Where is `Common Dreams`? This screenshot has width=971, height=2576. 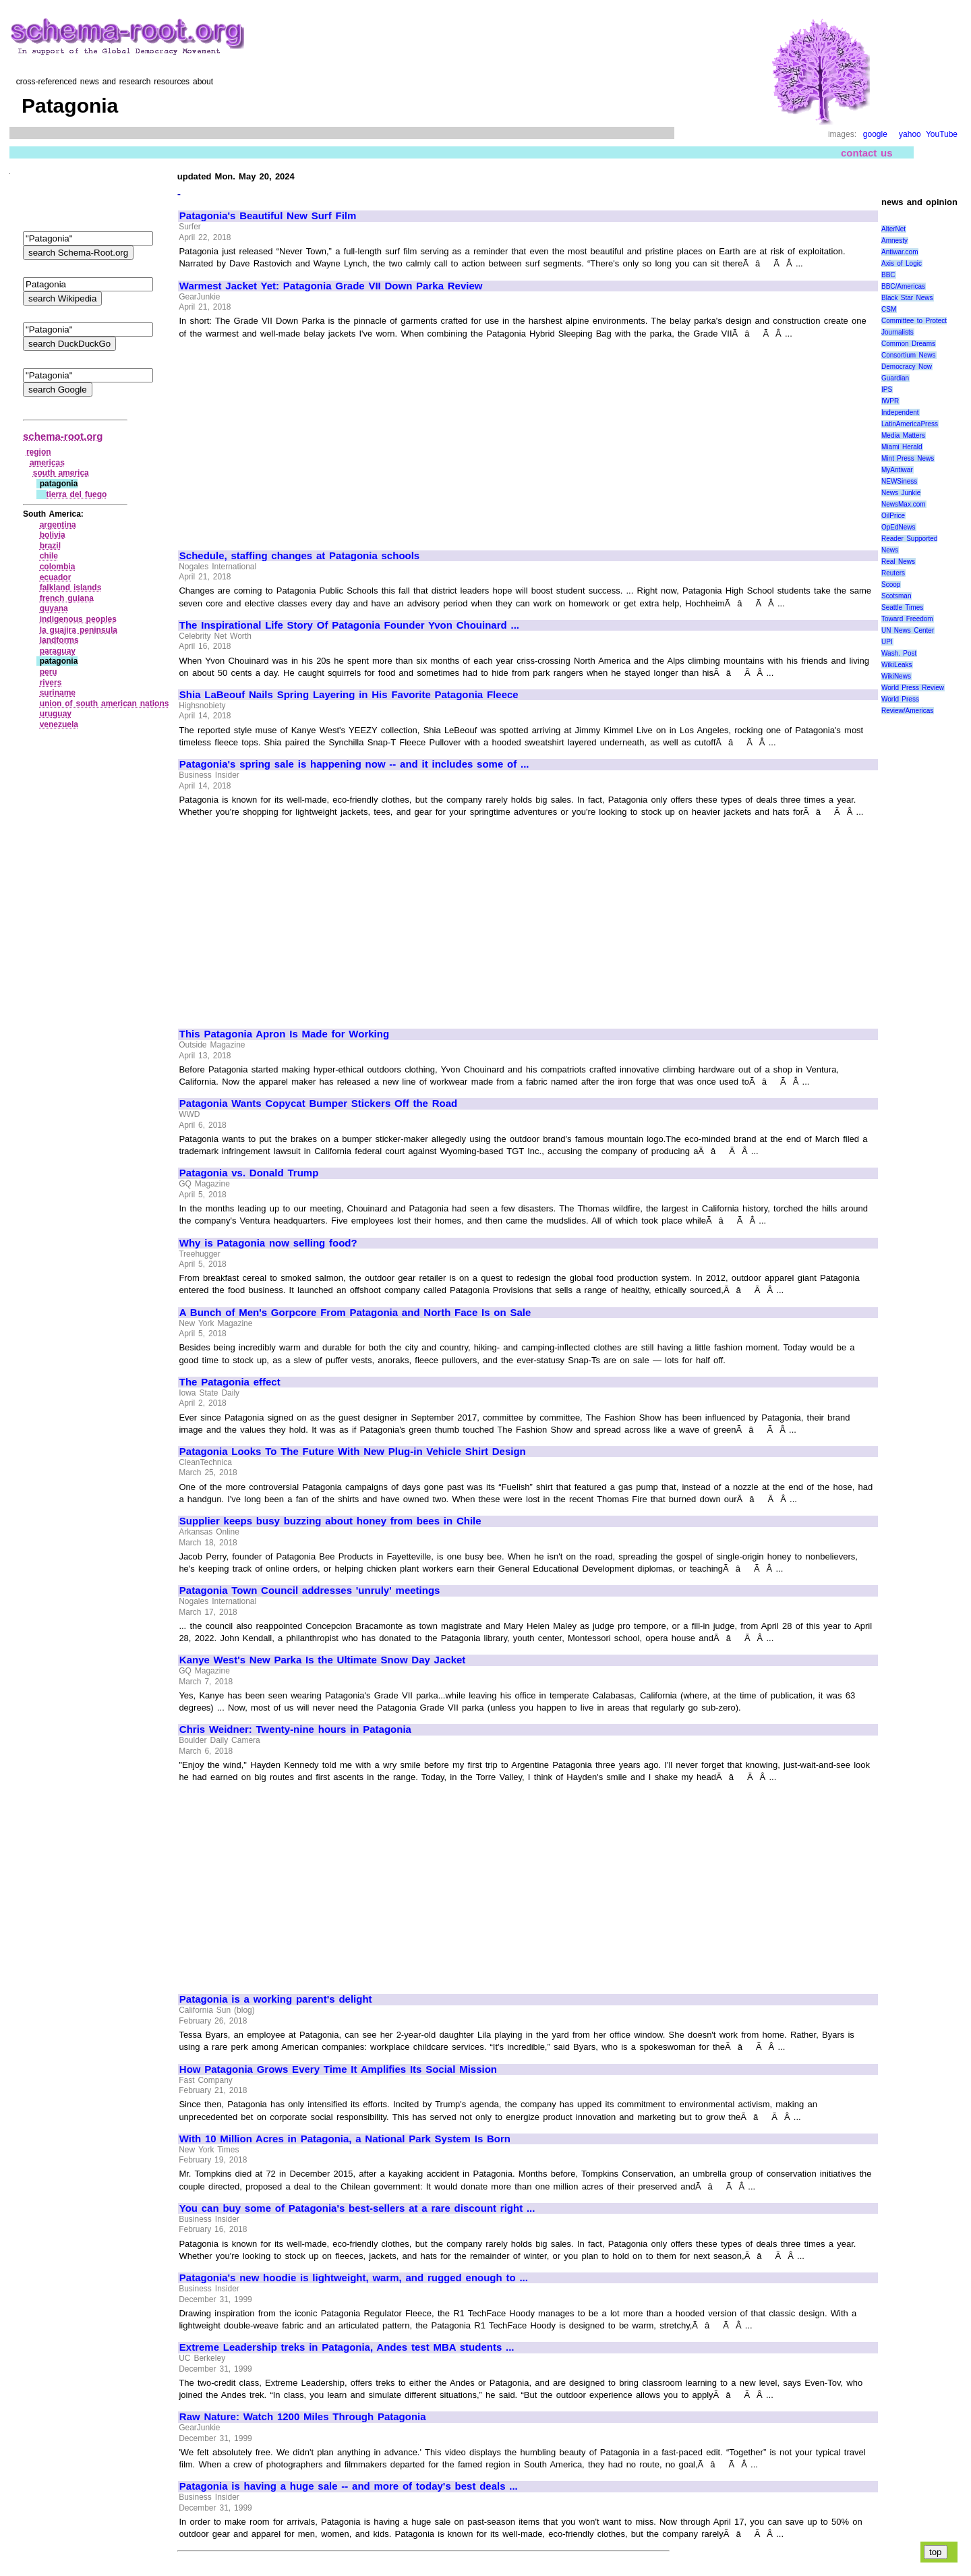 Common Dreams is located at coordinates (908, 343).